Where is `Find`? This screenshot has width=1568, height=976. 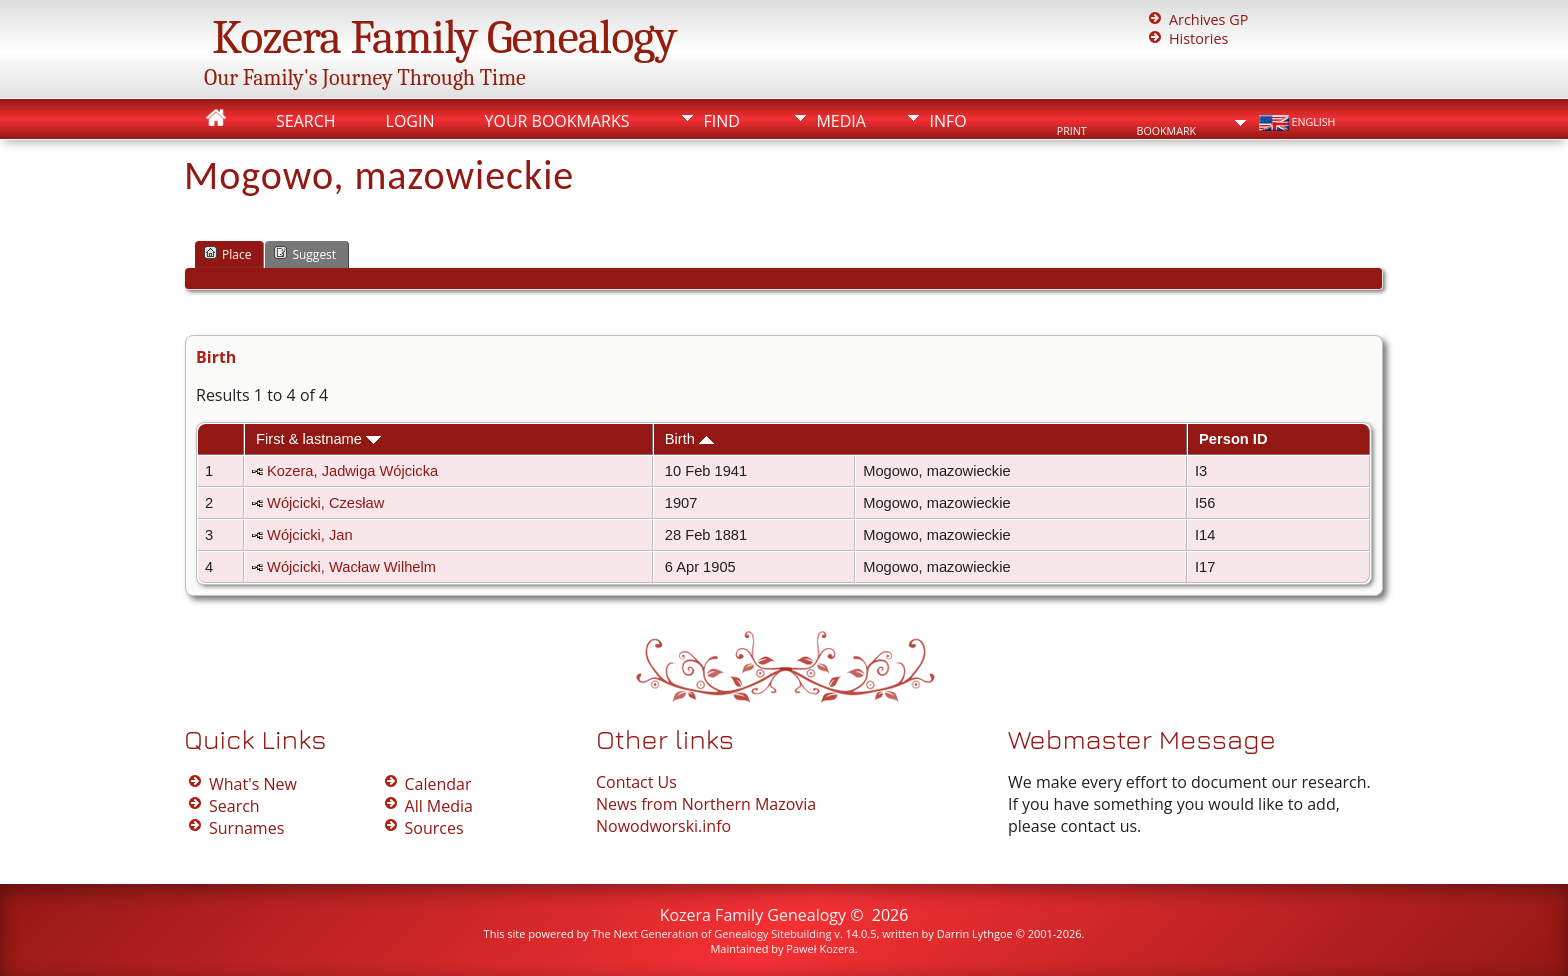
Find is located at coordinates (721, 121).